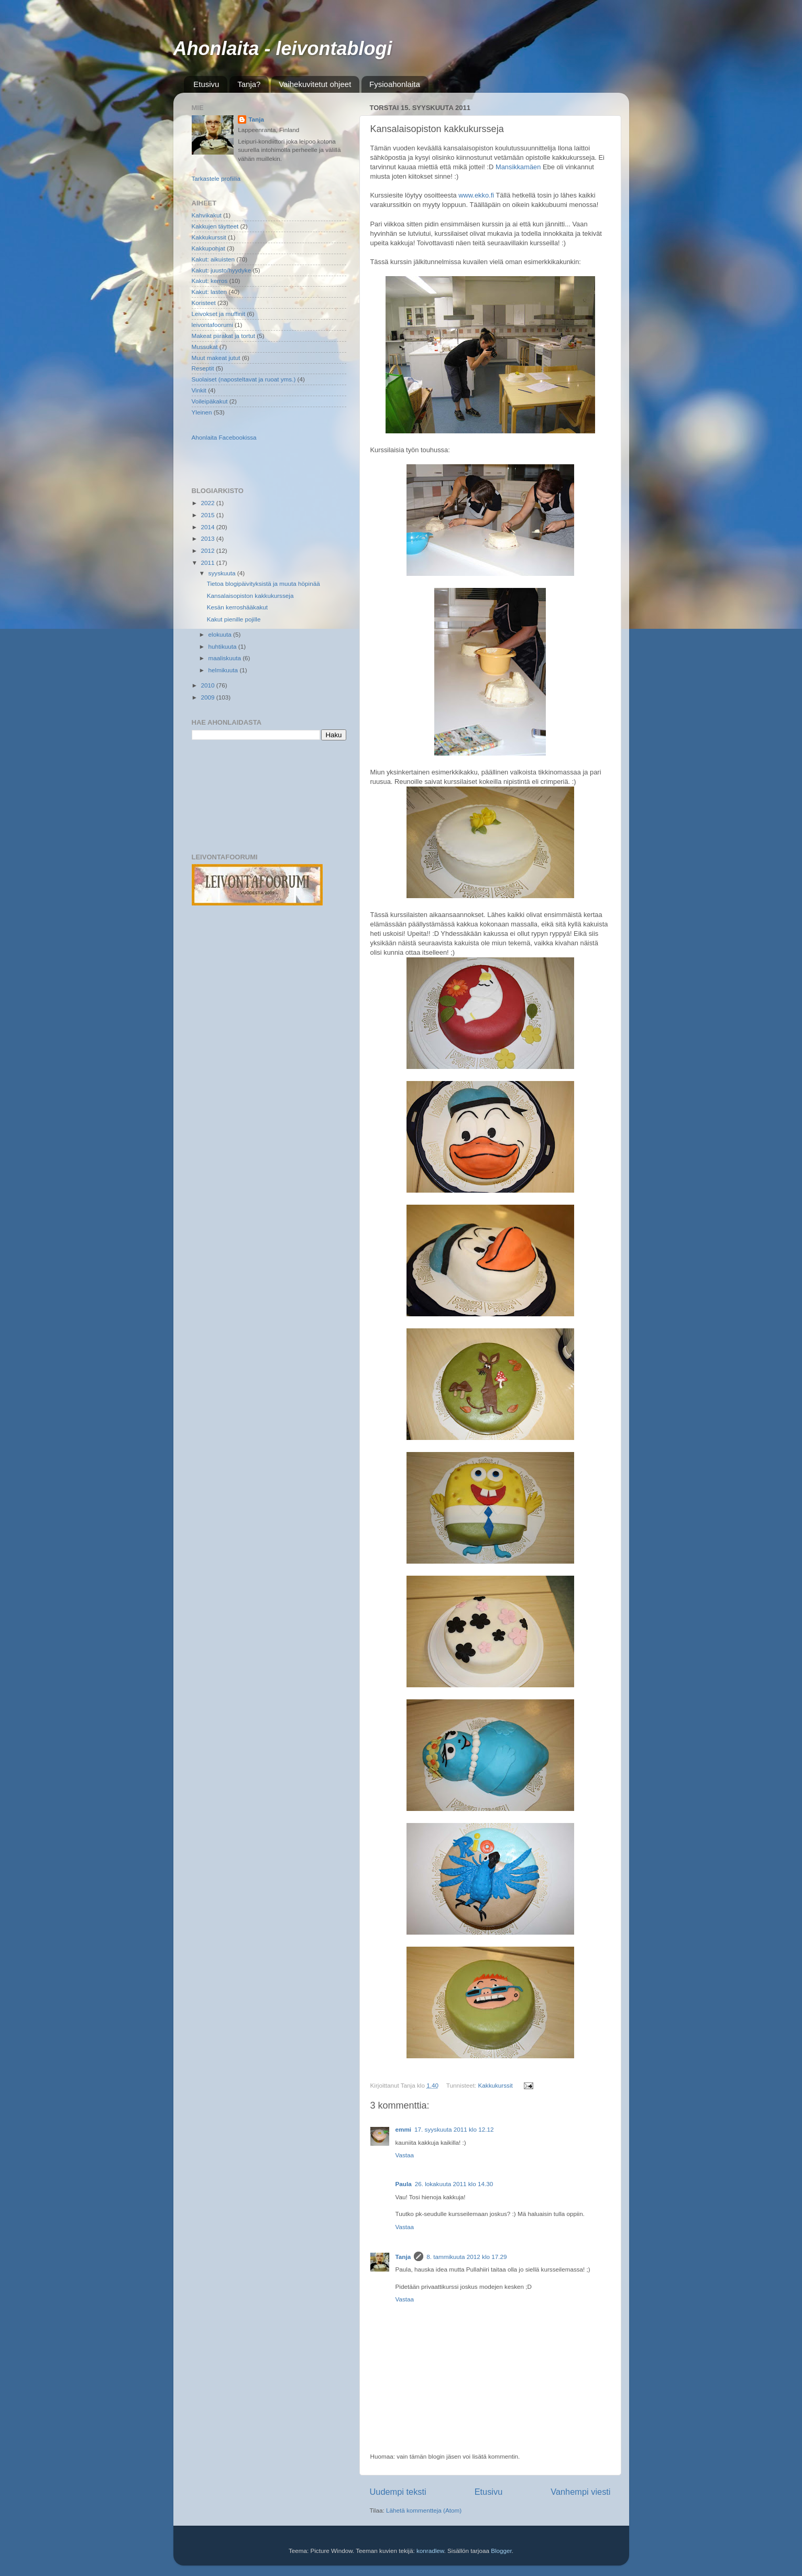 The image size is (802, 2576). What do you see at coordinates (205, 346) in the screenshot?
I see `Mussukat` at bounding box center [205, 346].